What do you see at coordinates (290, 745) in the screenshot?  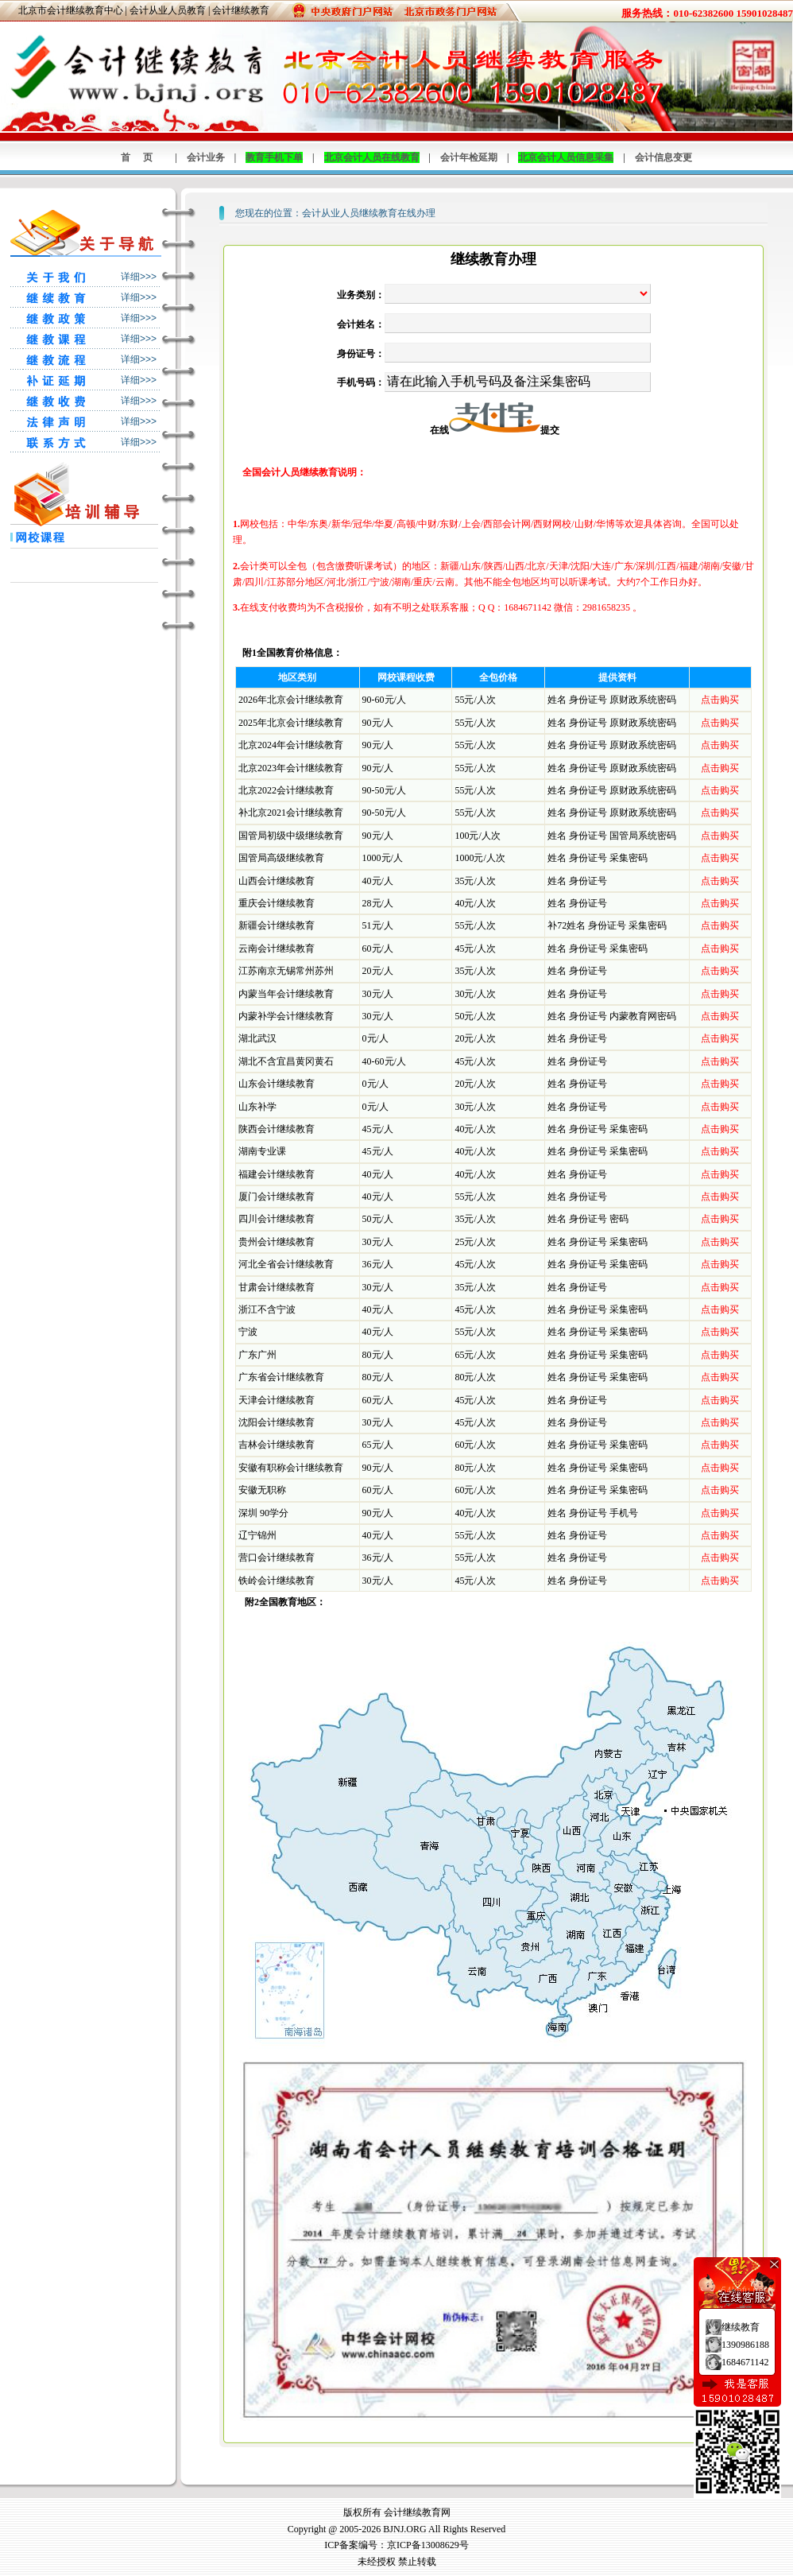 I see `北京2024年会计继续教育` at bounding box center [290, 745].